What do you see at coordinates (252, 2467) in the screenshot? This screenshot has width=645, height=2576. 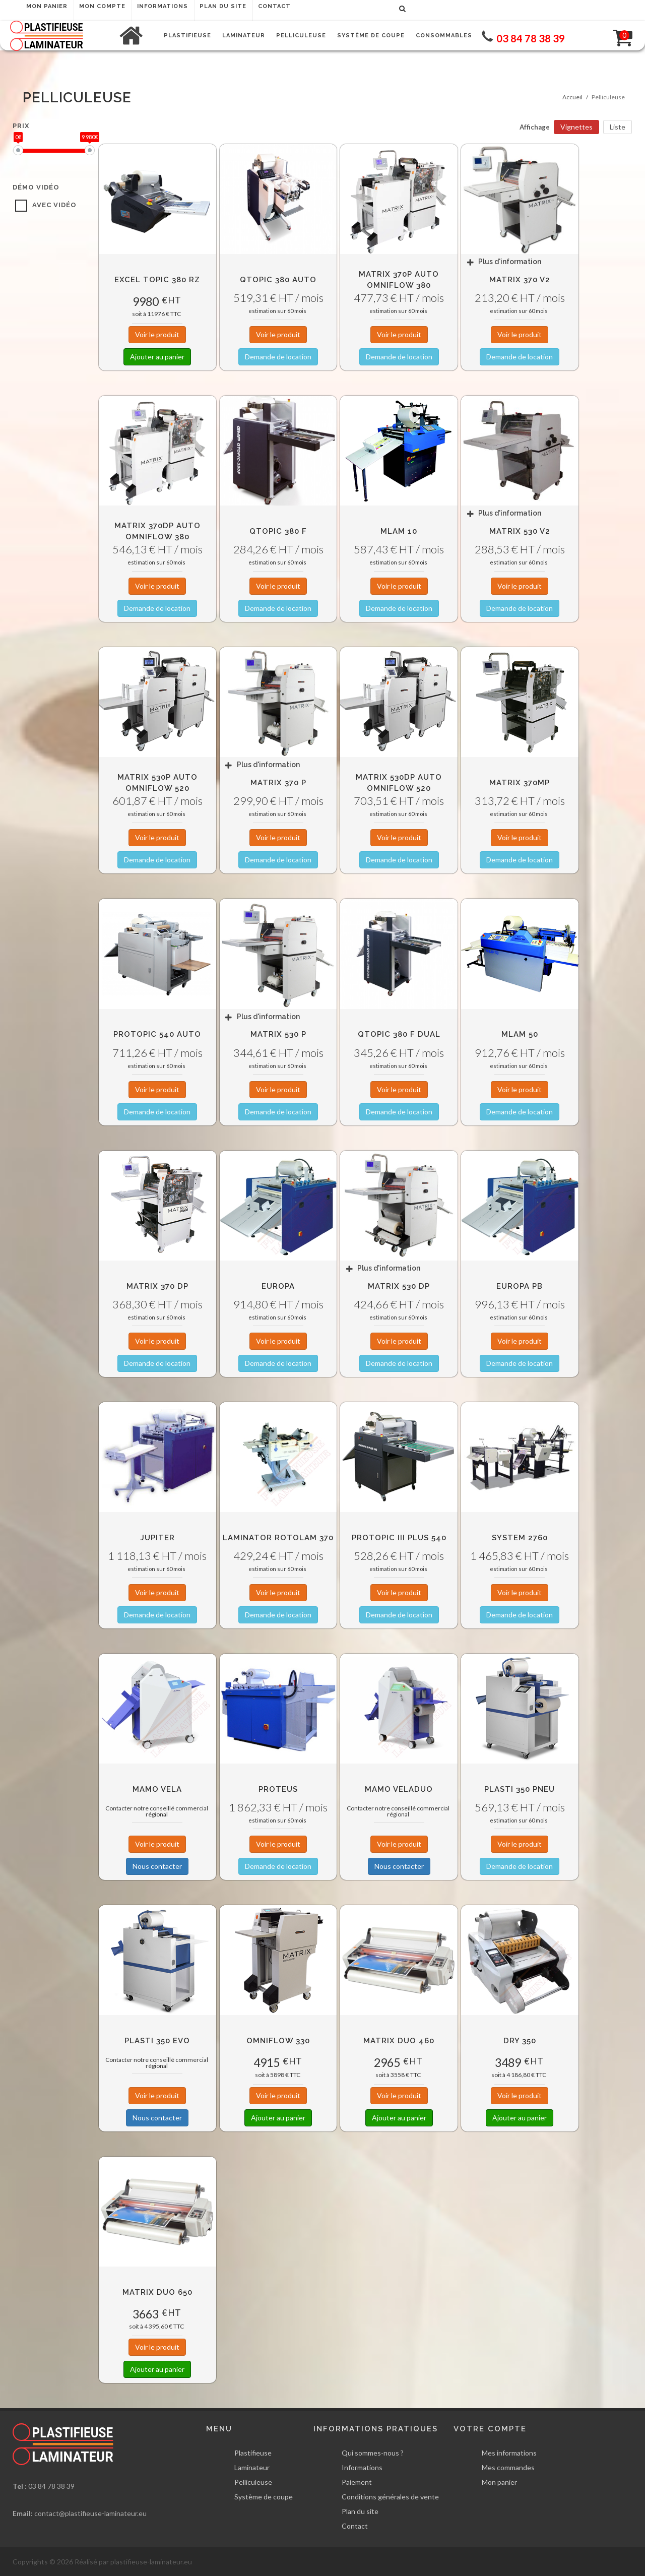 I see `Laminateur` at bounding box center [252, 2467].